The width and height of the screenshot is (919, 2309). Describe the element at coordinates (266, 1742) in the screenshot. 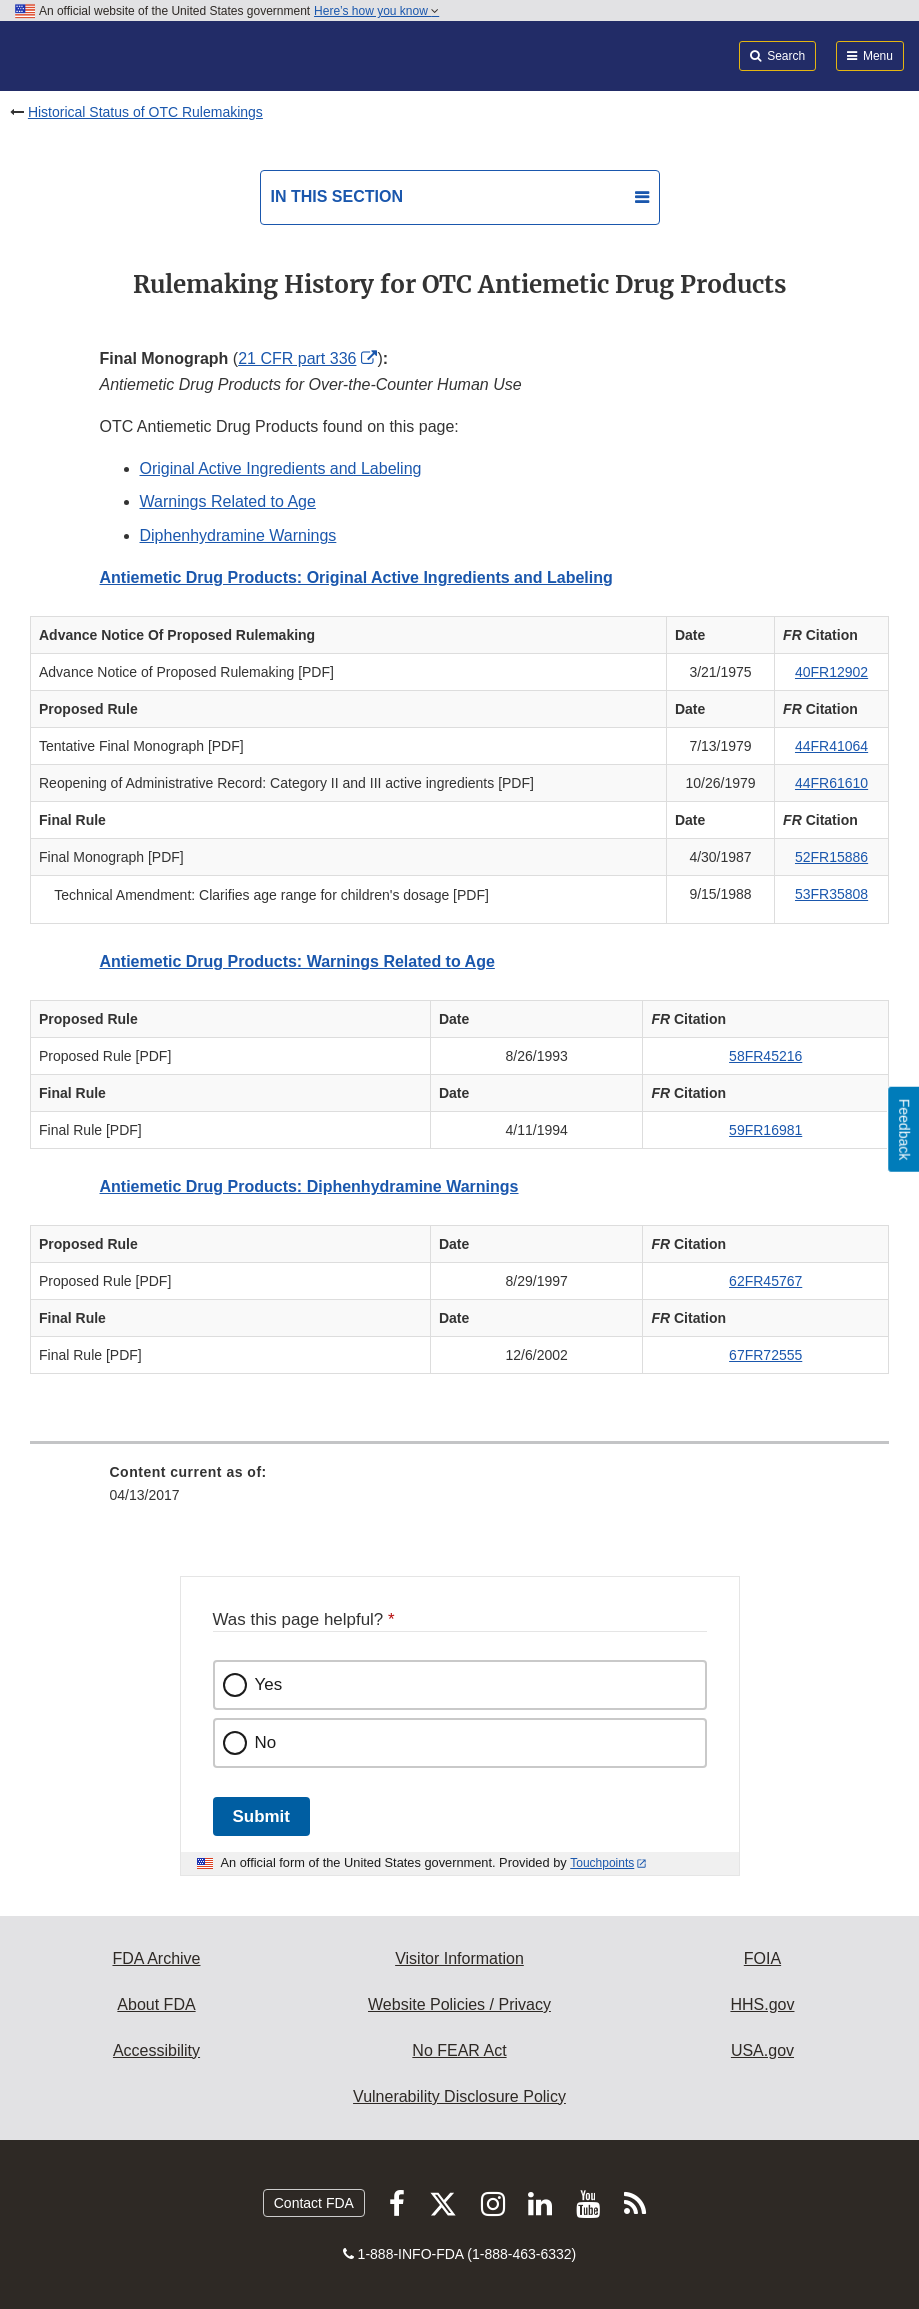

I see `No` at that location.